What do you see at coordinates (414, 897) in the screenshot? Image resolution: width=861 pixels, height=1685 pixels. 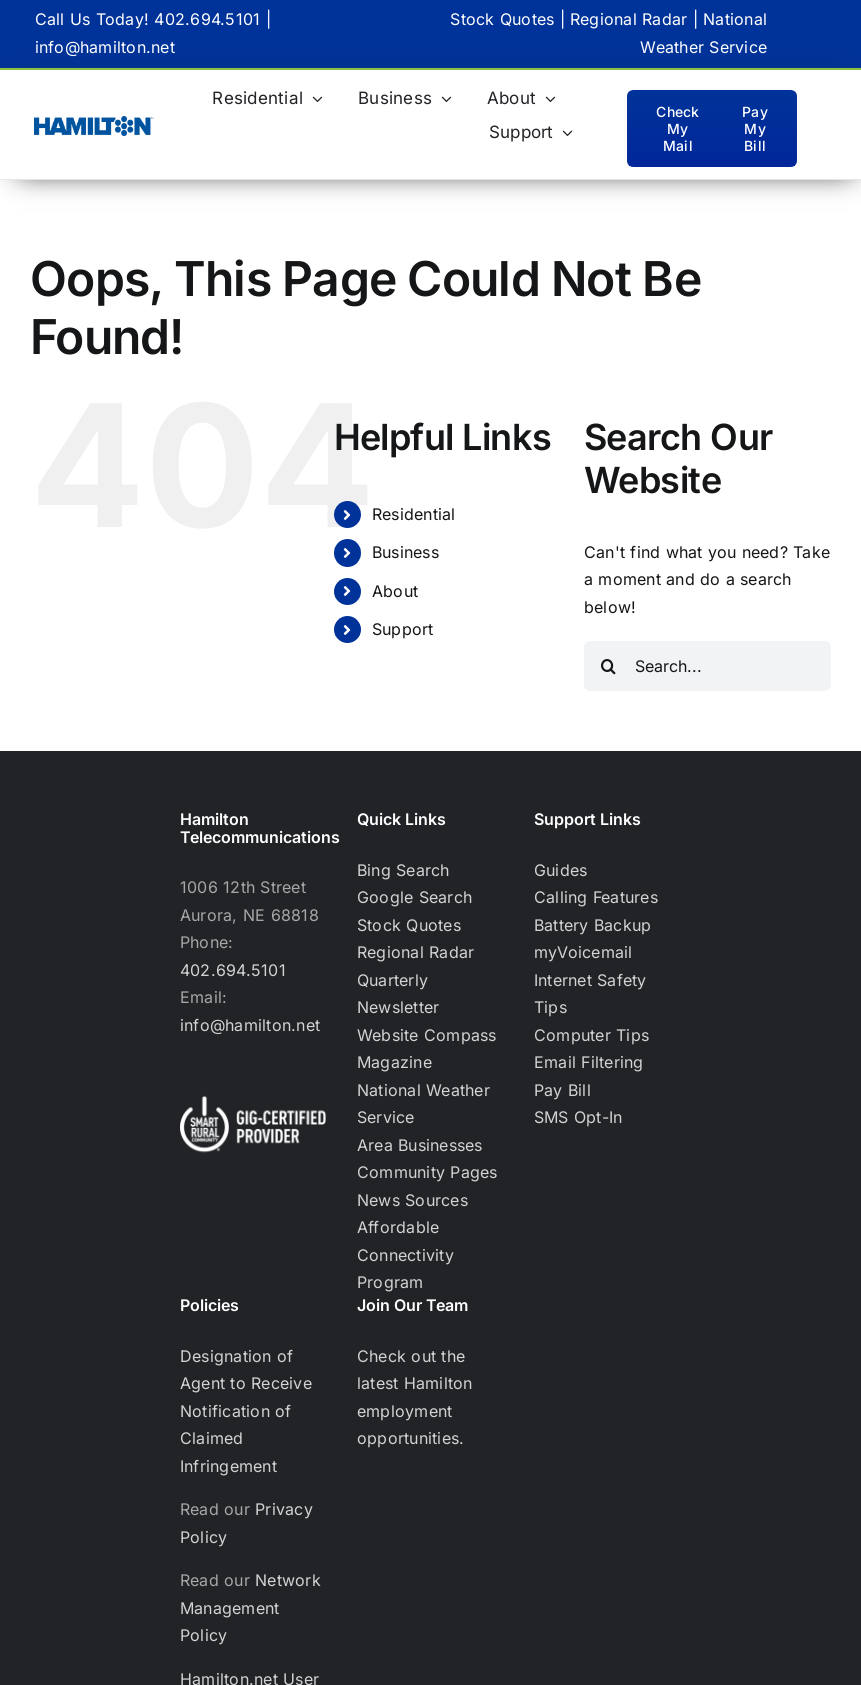 I see `Google Search` at bounding box center [414, 897].